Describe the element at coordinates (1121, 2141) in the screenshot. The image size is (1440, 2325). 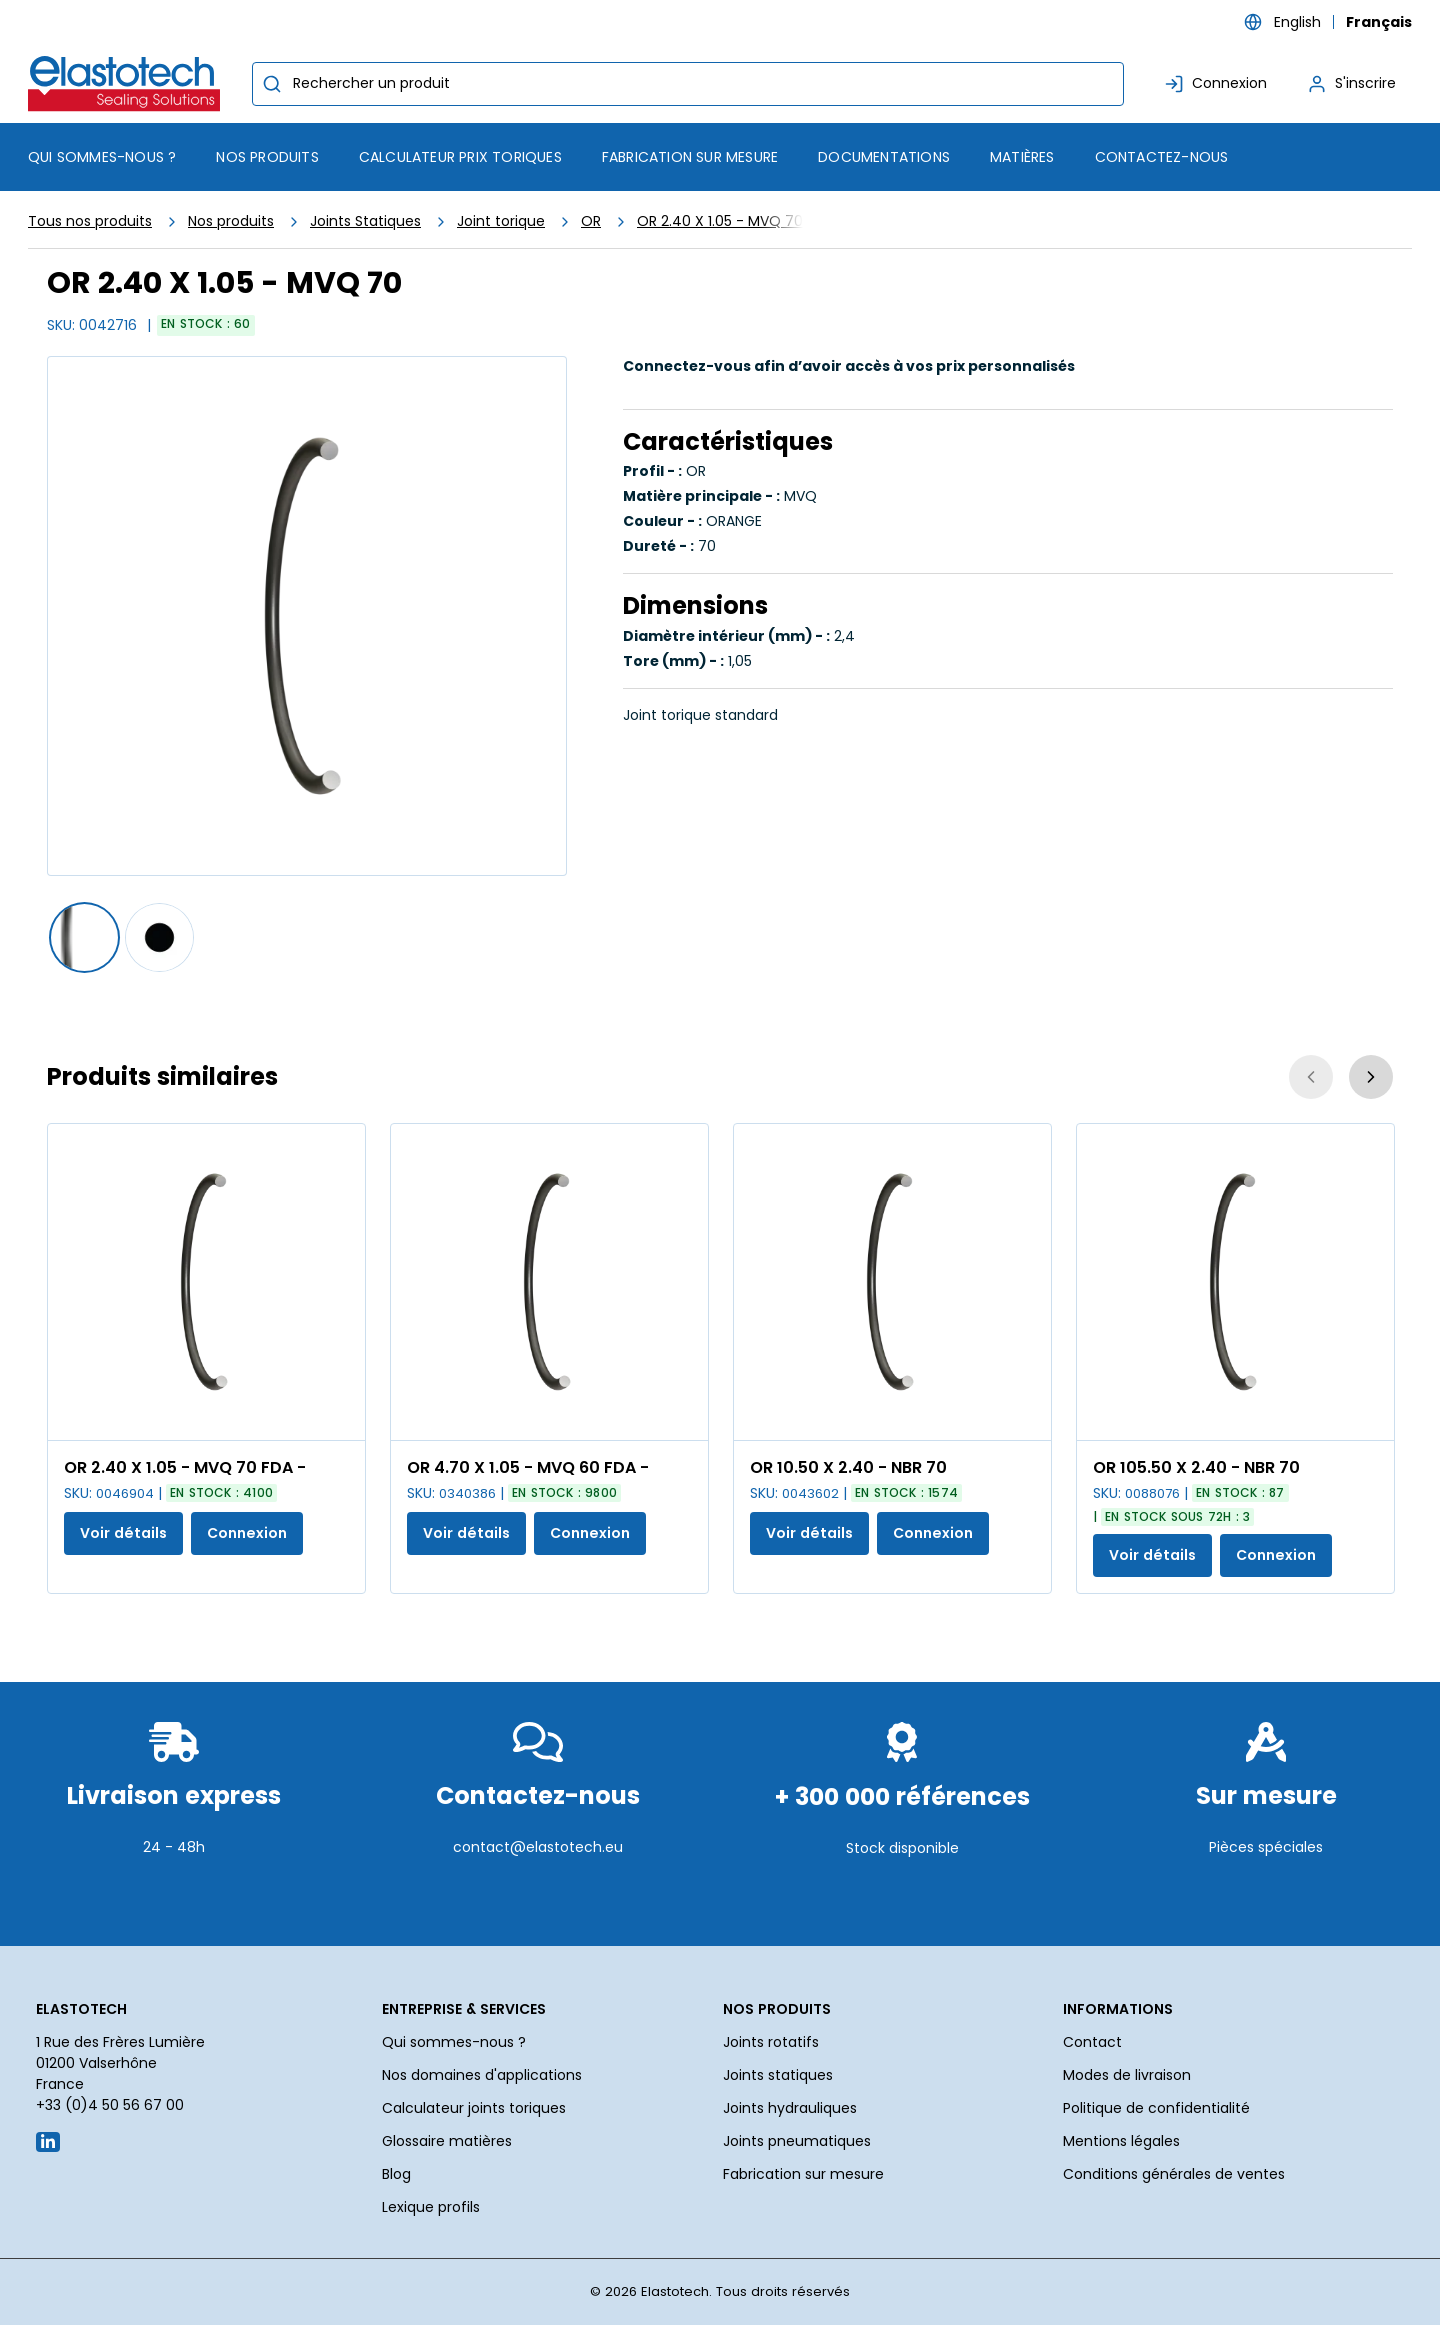
I see `Mentions légales` at that location.